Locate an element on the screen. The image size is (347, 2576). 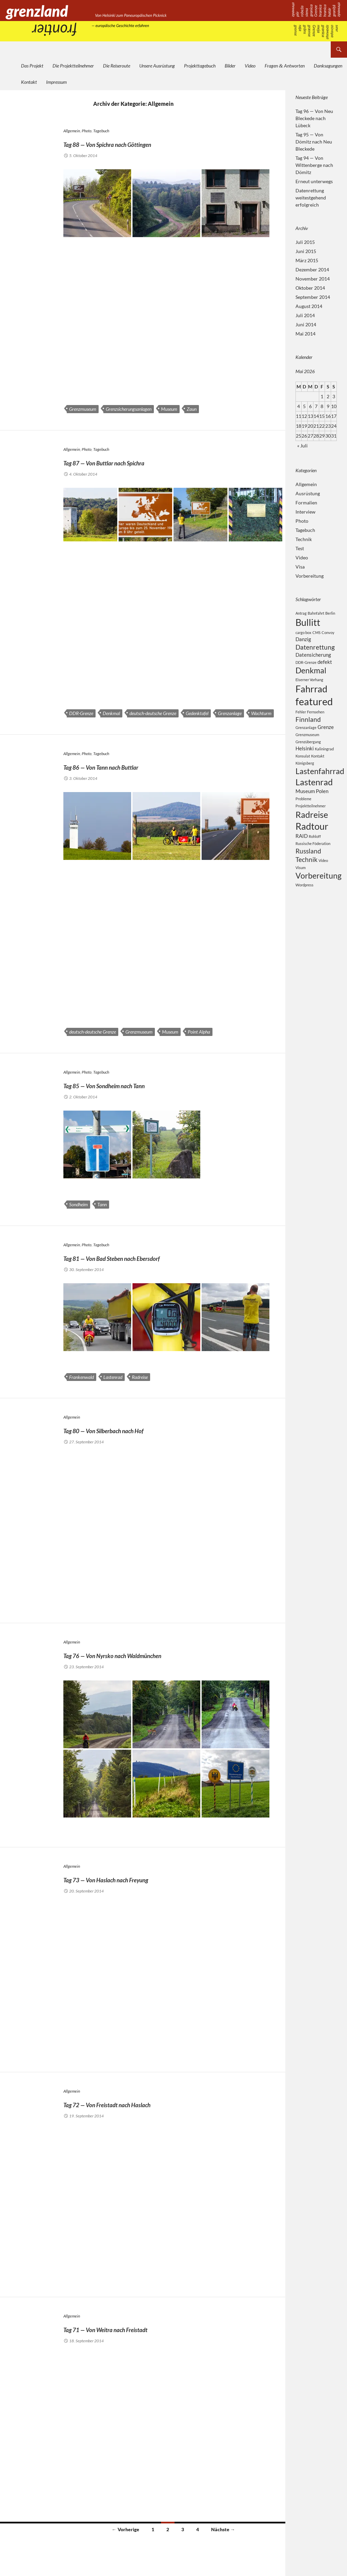
RAID [RAID (3 Einträge)] is located at coordinates (301, 856).